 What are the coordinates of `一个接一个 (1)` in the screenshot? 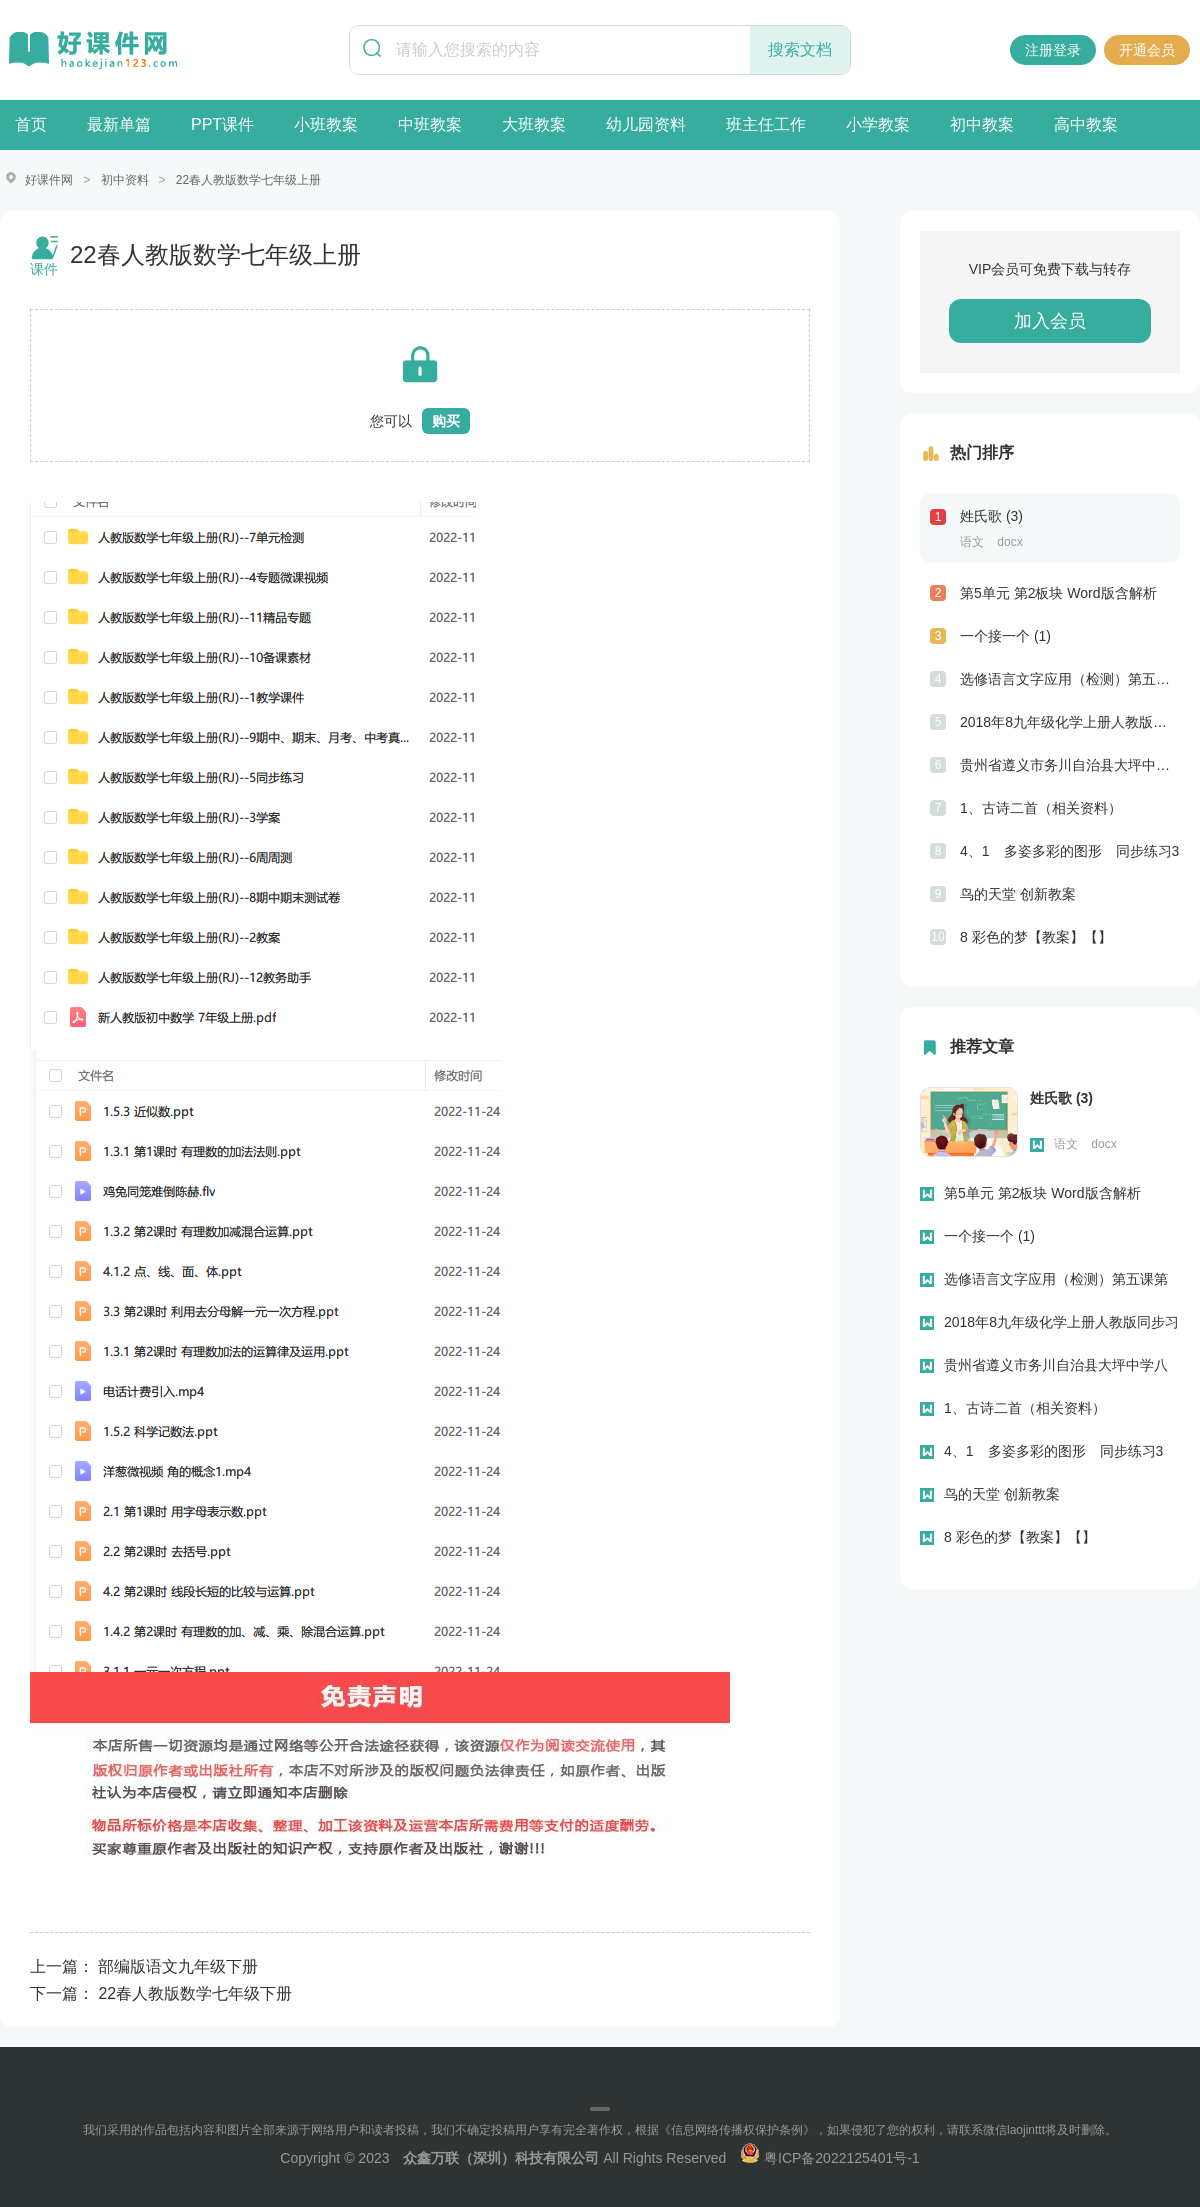 It's located at (1005, 635).